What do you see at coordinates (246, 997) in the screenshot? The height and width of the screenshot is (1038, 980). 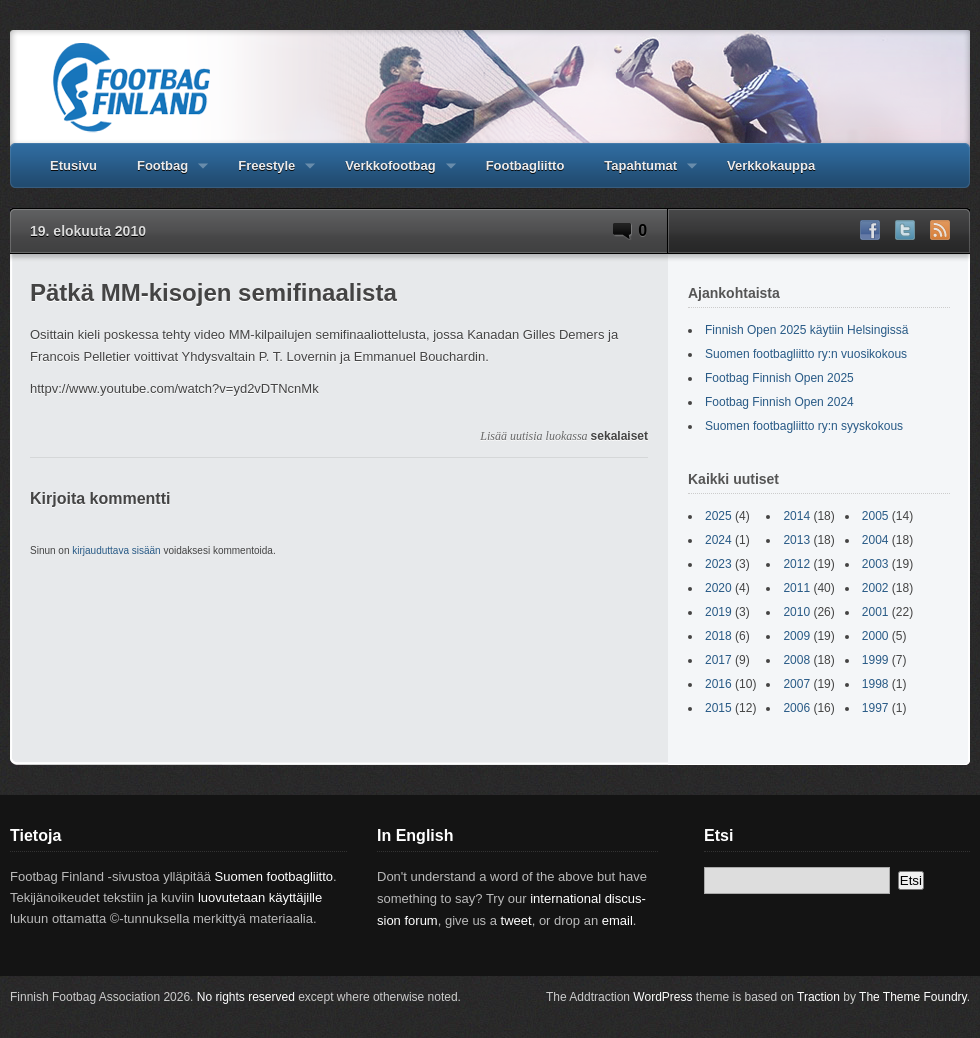 I see `No rights reserved` at bounding box center [246, 997].